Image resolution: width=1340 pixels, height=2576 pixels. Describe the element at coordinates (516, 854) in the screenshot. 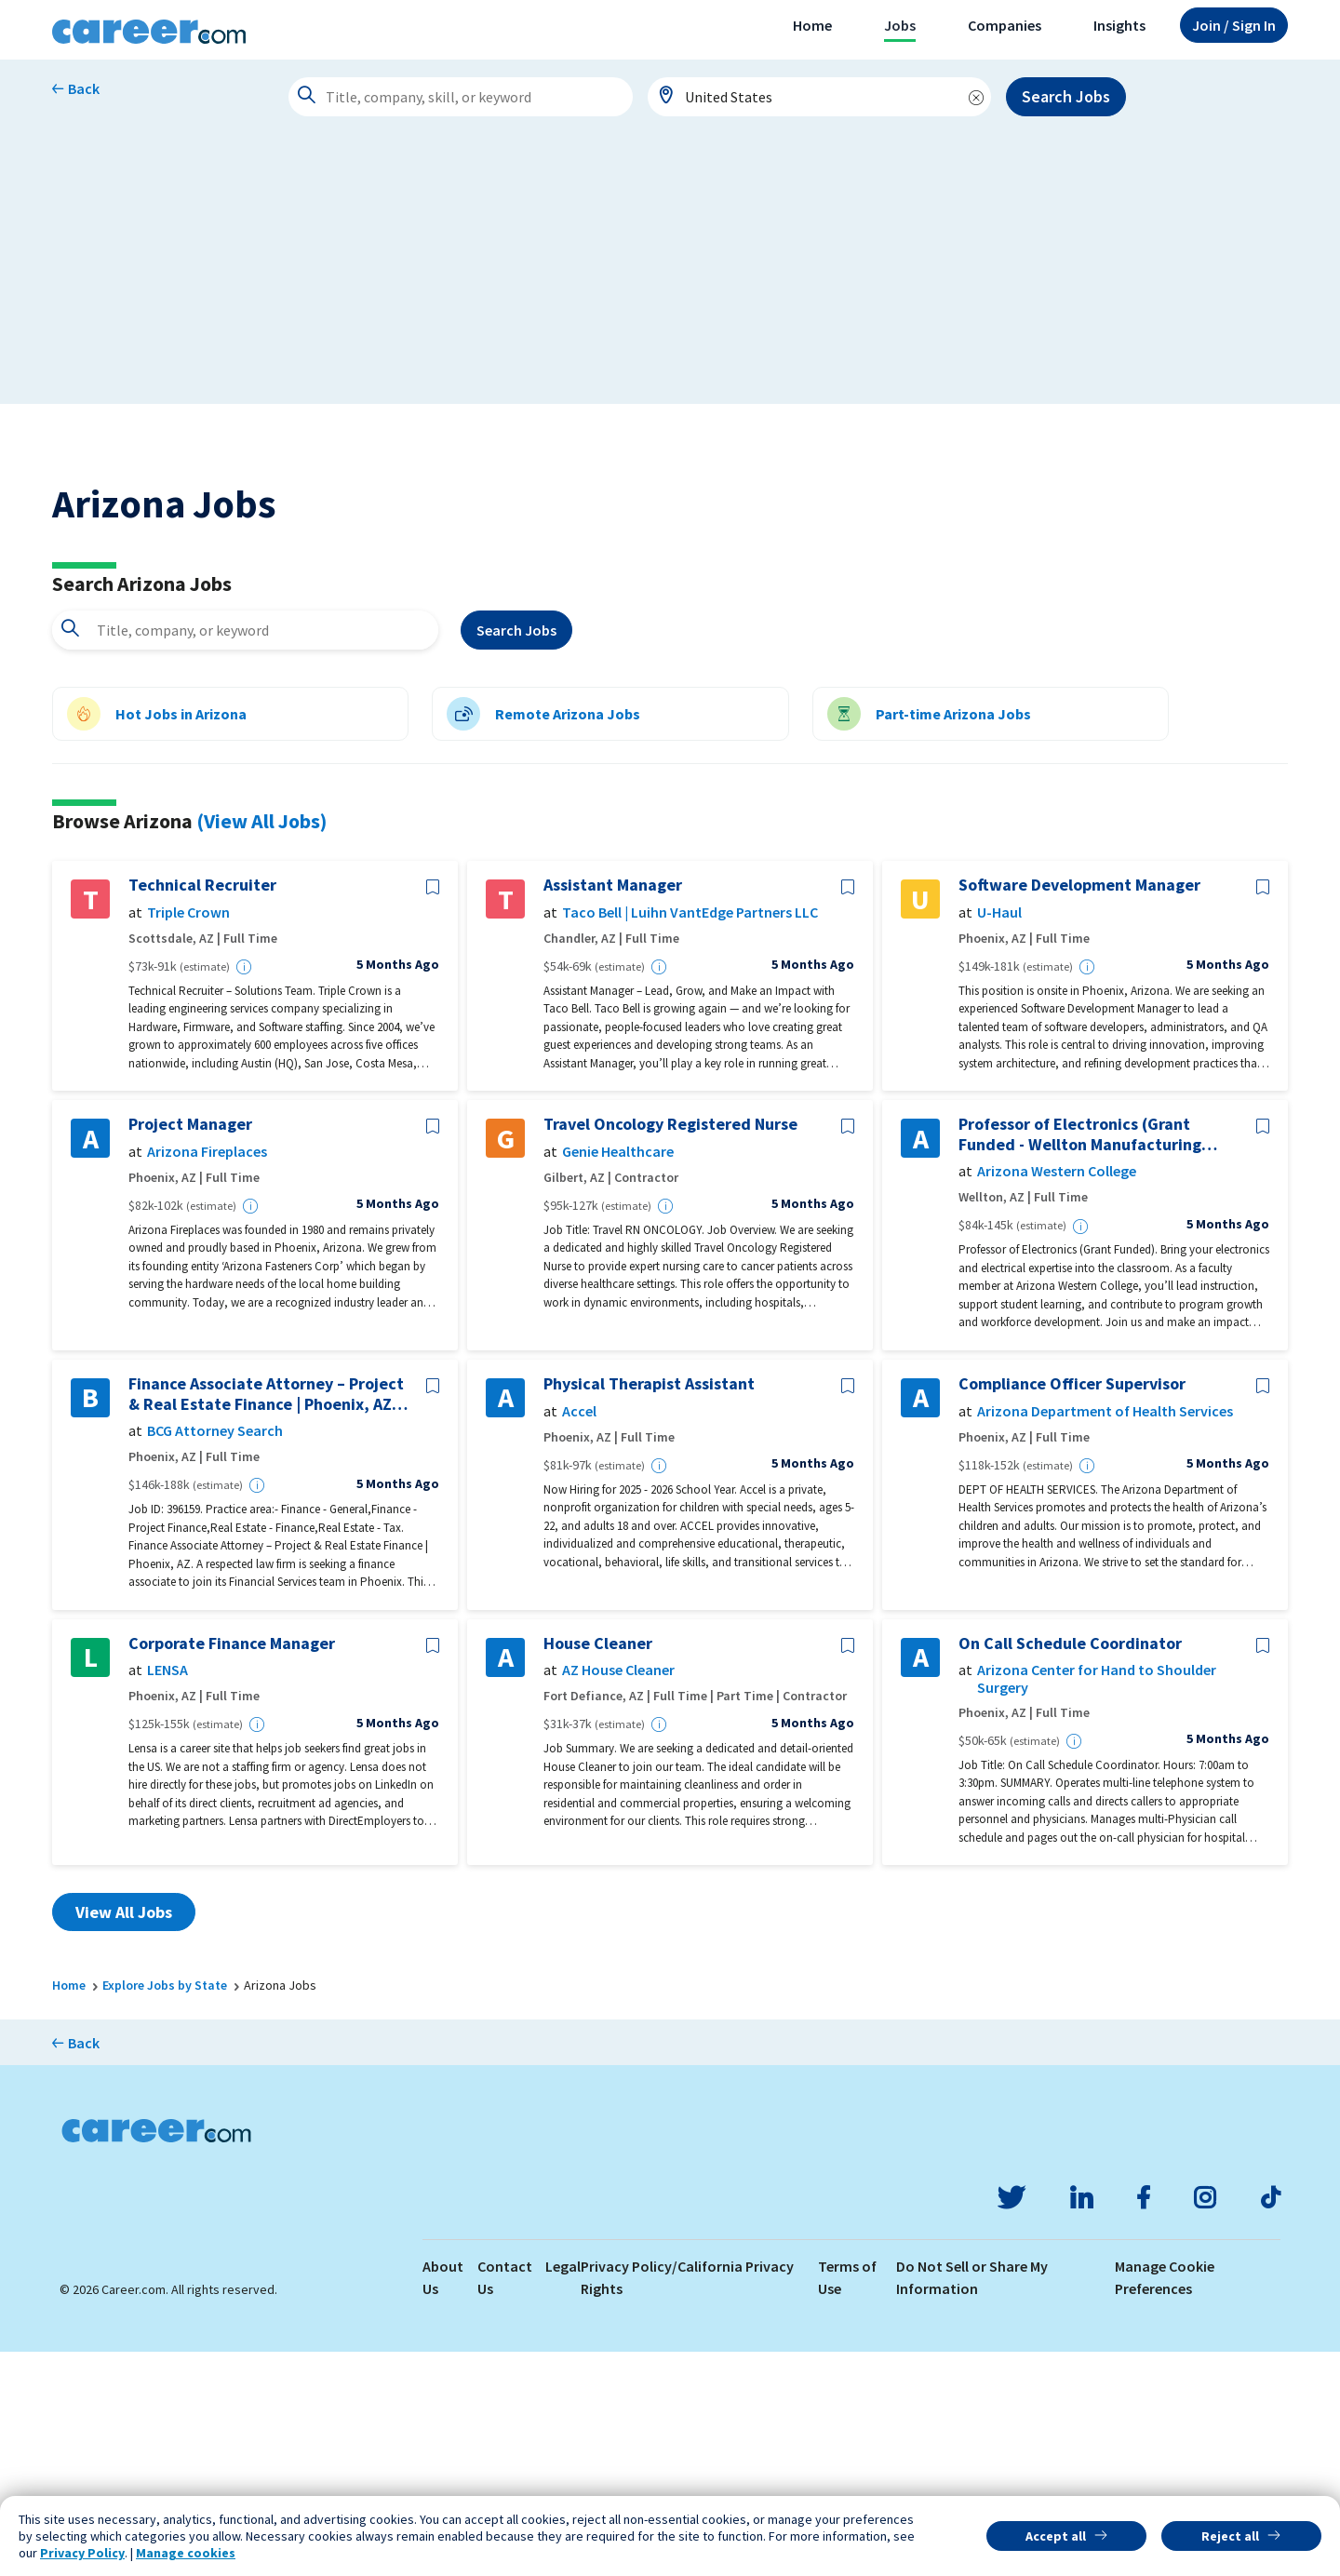

I see `Search` at that location.